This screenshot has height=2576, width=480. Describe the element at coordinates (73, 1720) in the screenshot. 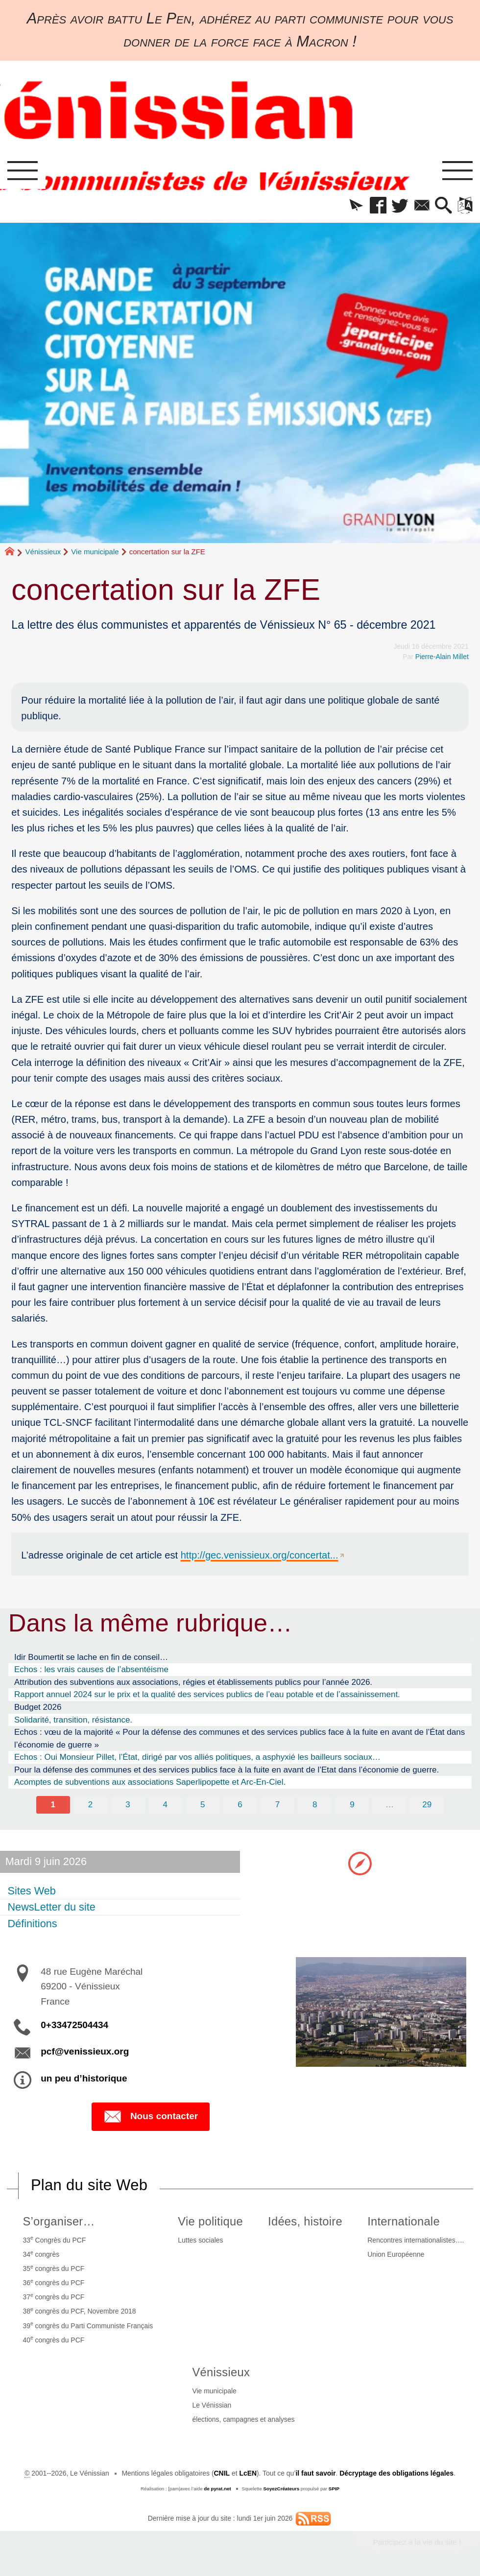

I see `Solidarité, transition, résistance.` at that location.